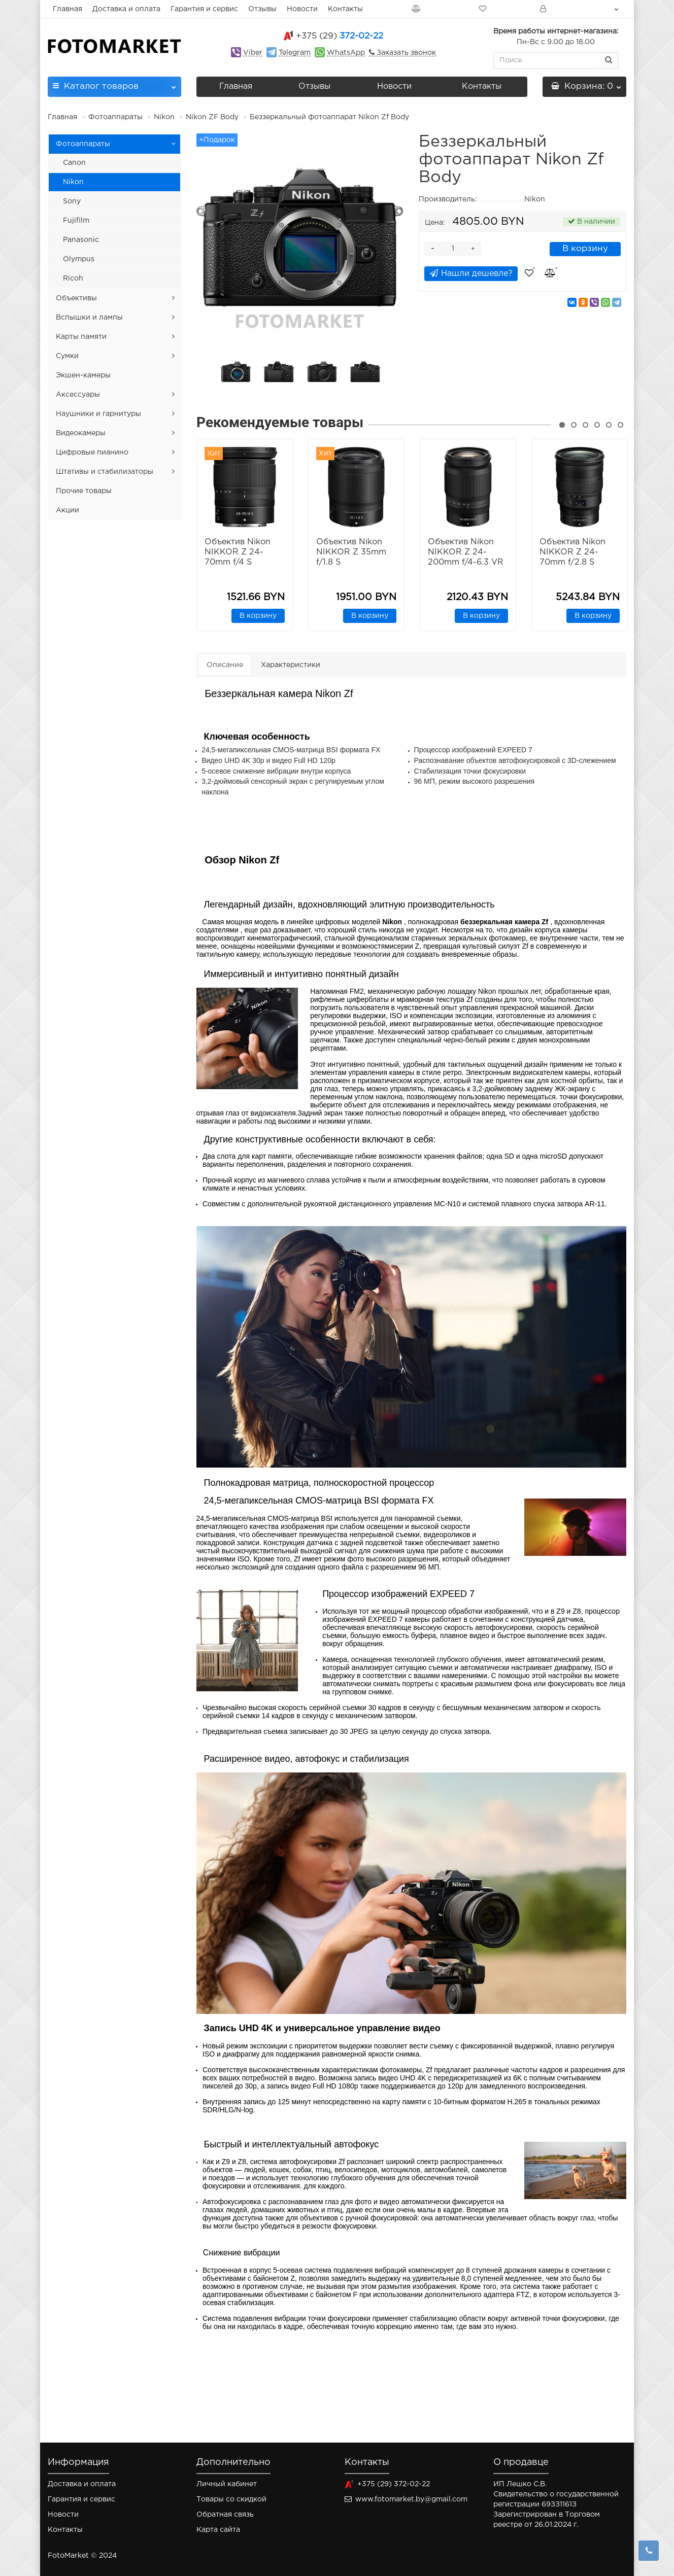  I want to click on Отзывы, so click(262, 9).